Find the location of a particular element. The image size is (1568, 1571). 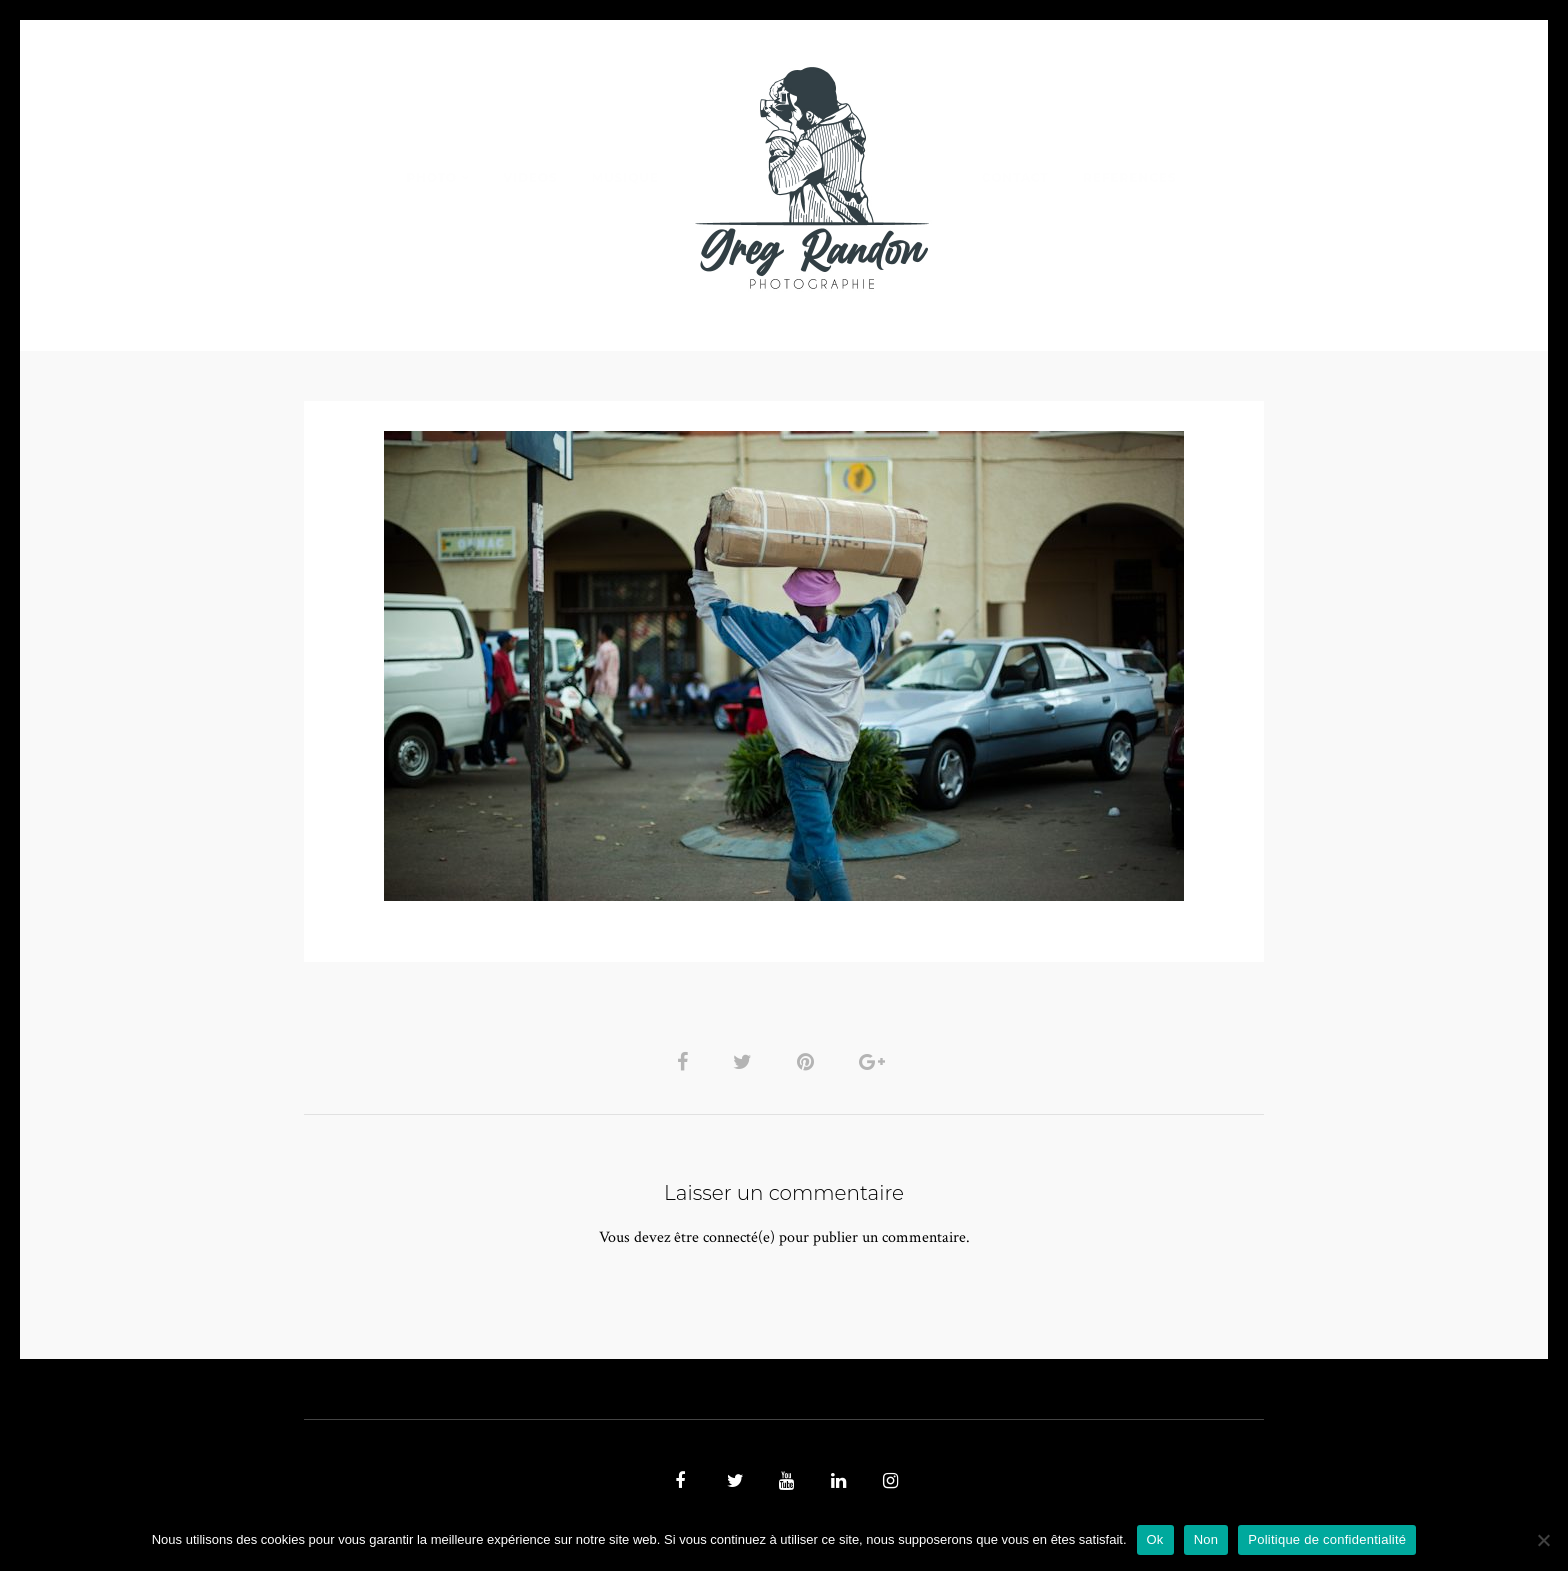

REFERENCES is located at coordinates (1130, 177).